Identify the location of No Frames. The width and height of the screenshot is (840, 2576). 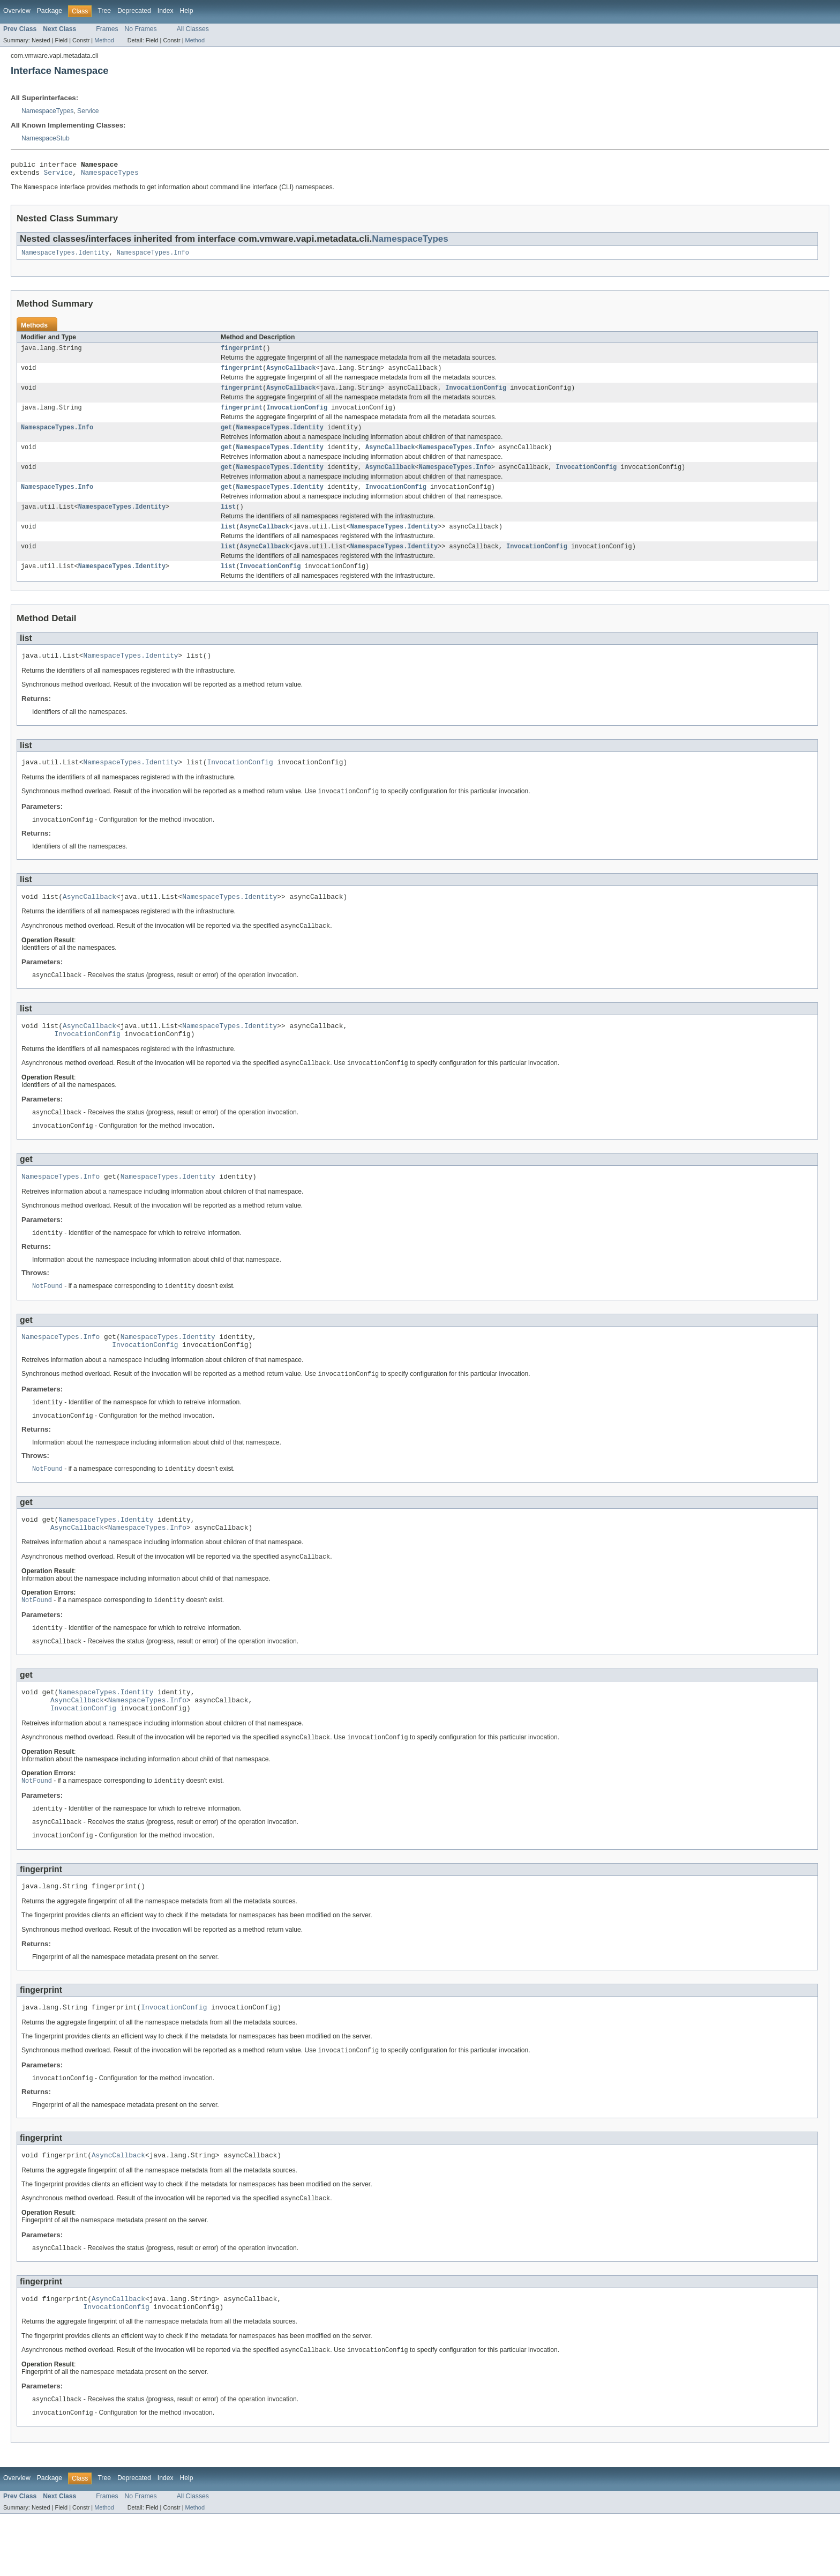
(141, 29).